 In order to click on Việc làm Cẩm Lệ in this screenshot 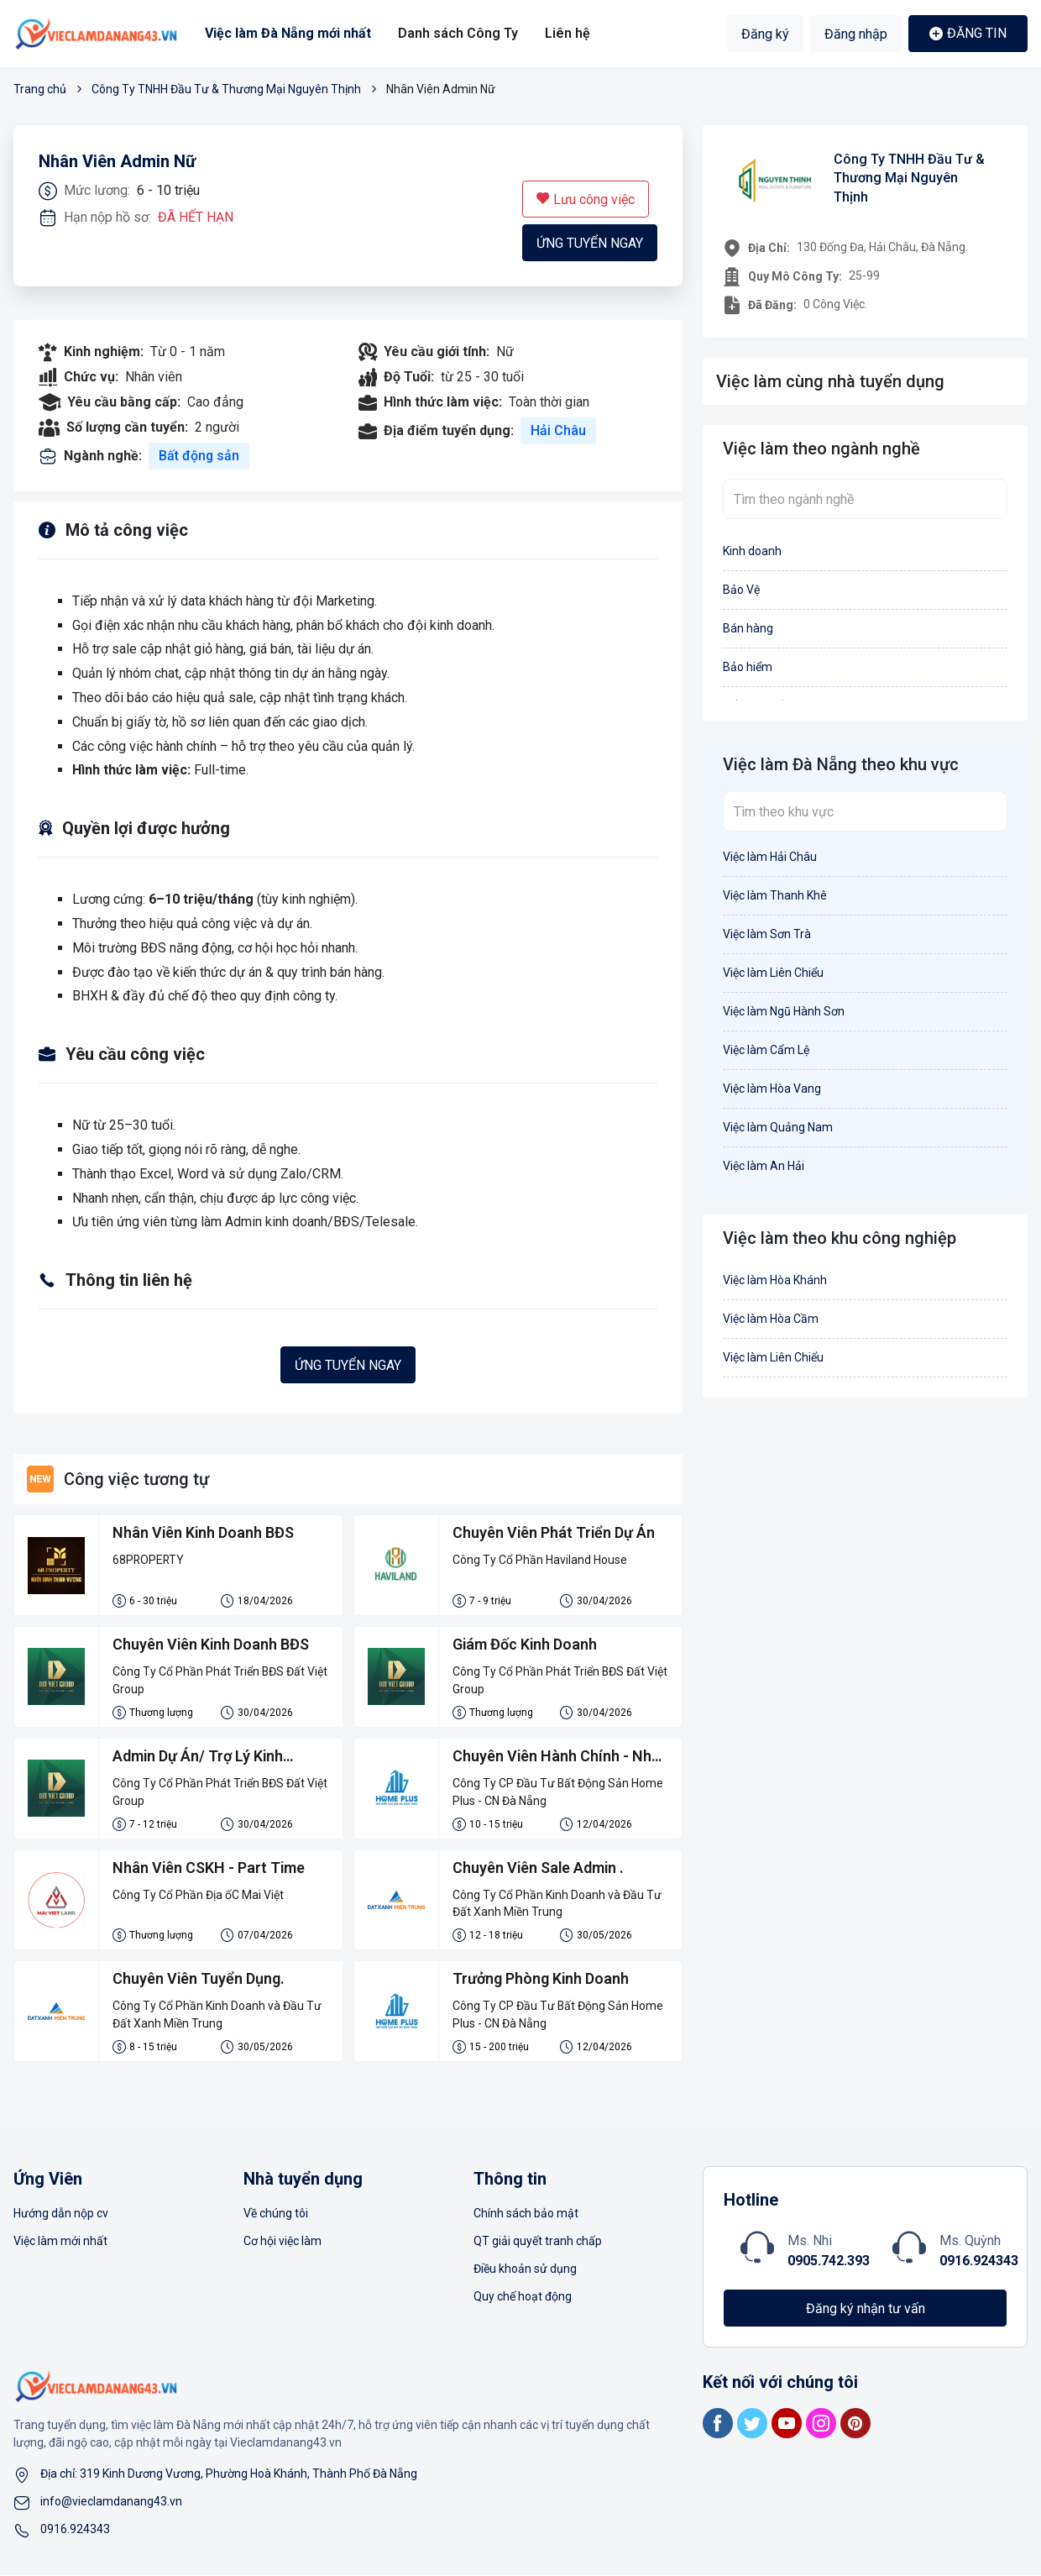, I will do `click(766, 1050)`.